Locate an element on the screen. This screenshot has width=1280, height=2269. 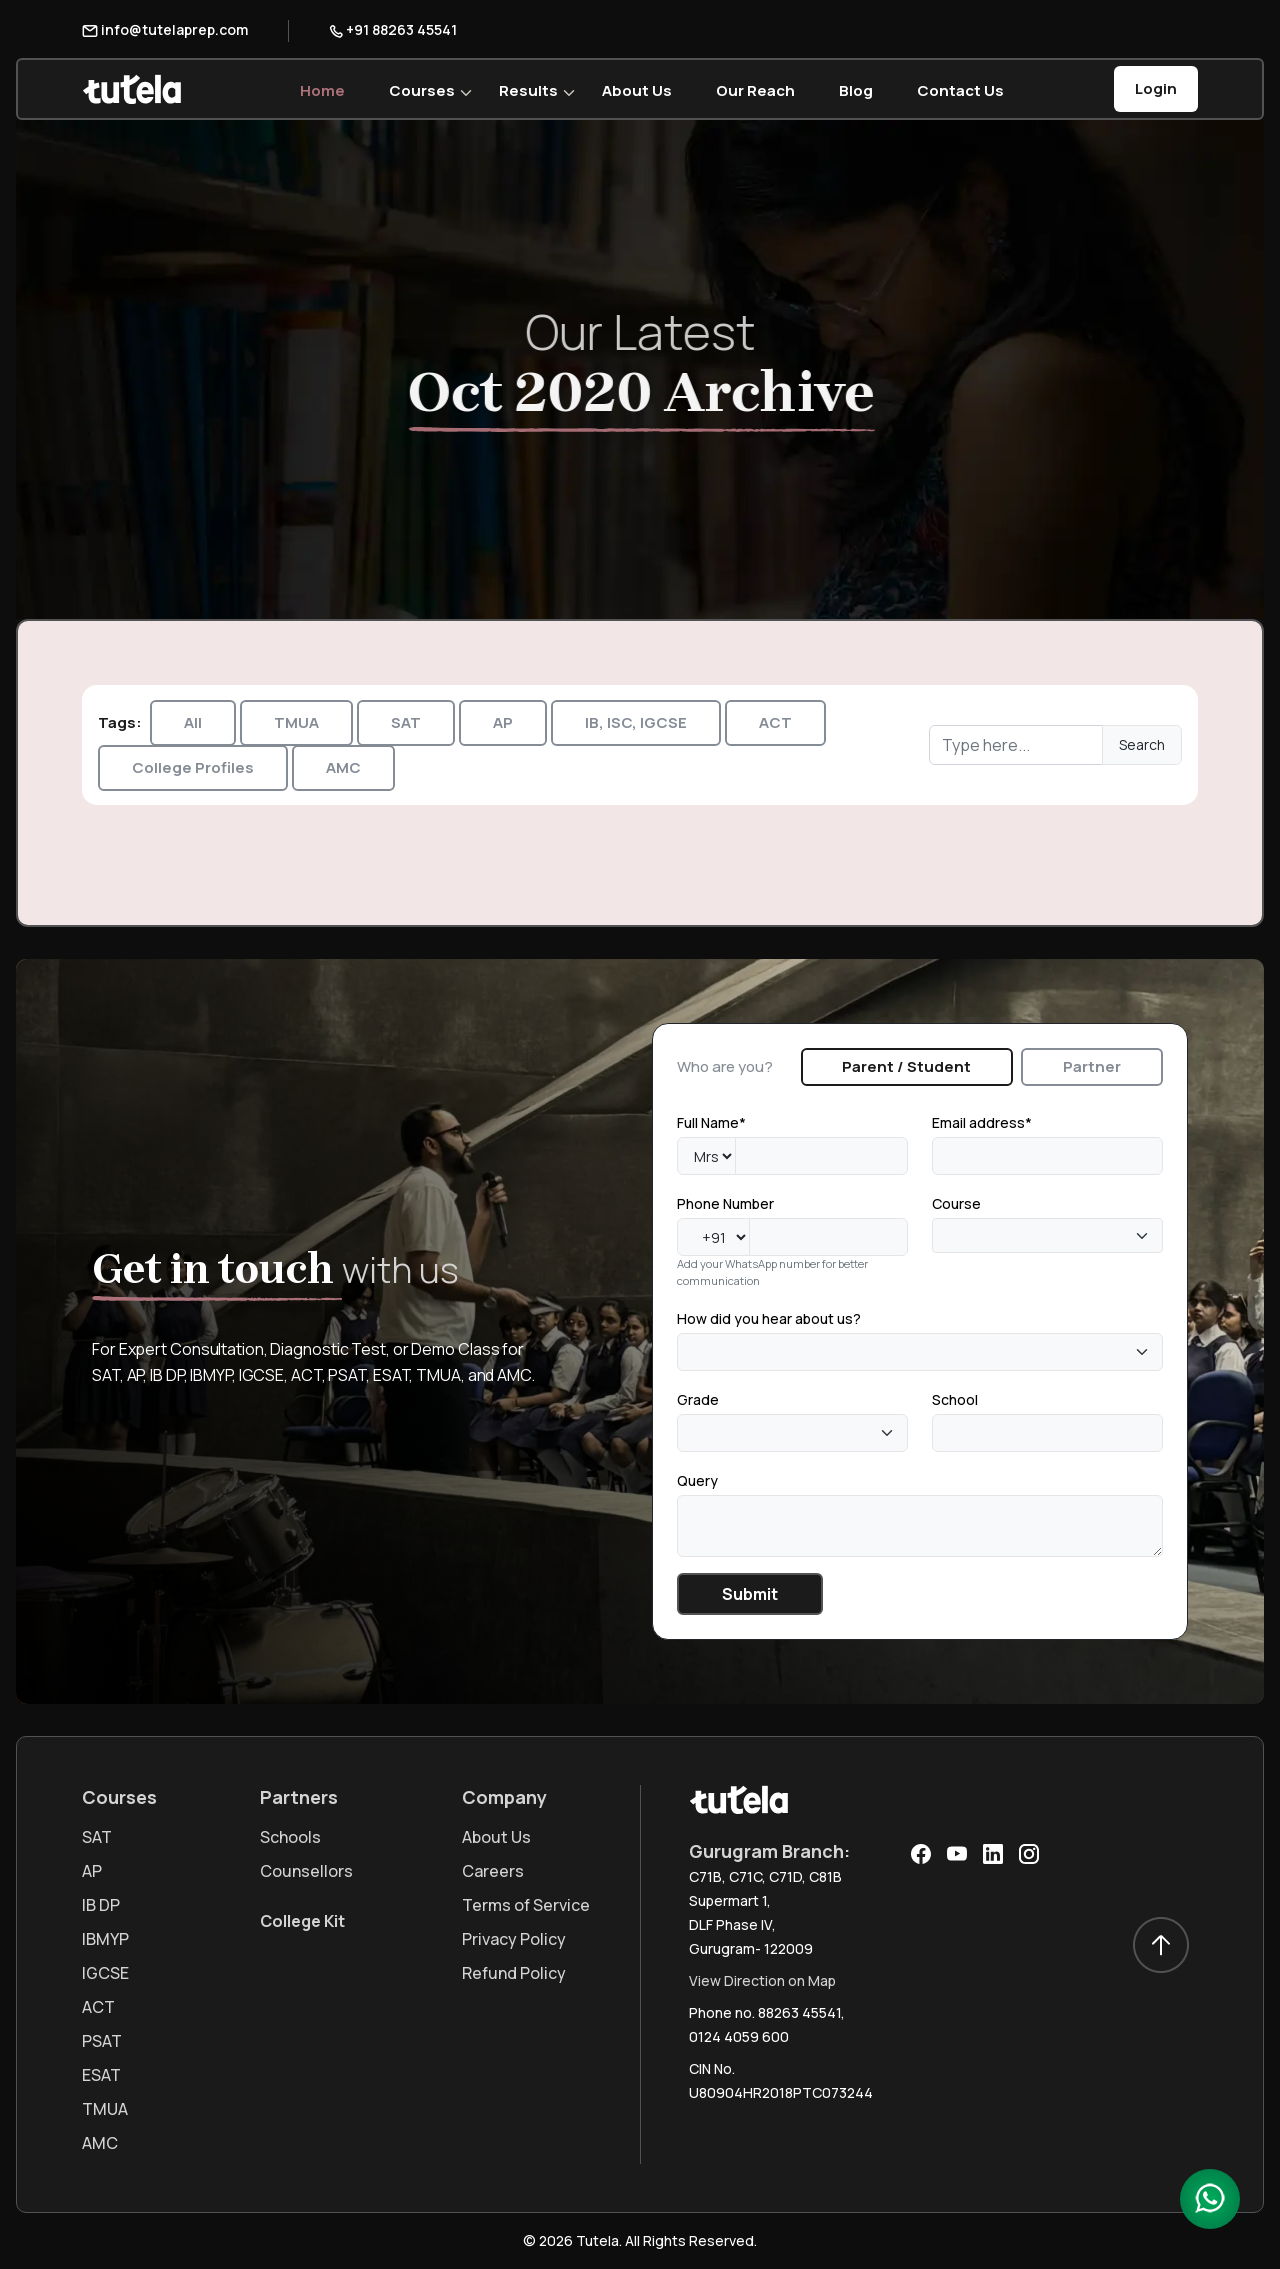
Phone Number is located at coordinates (725, 1203).